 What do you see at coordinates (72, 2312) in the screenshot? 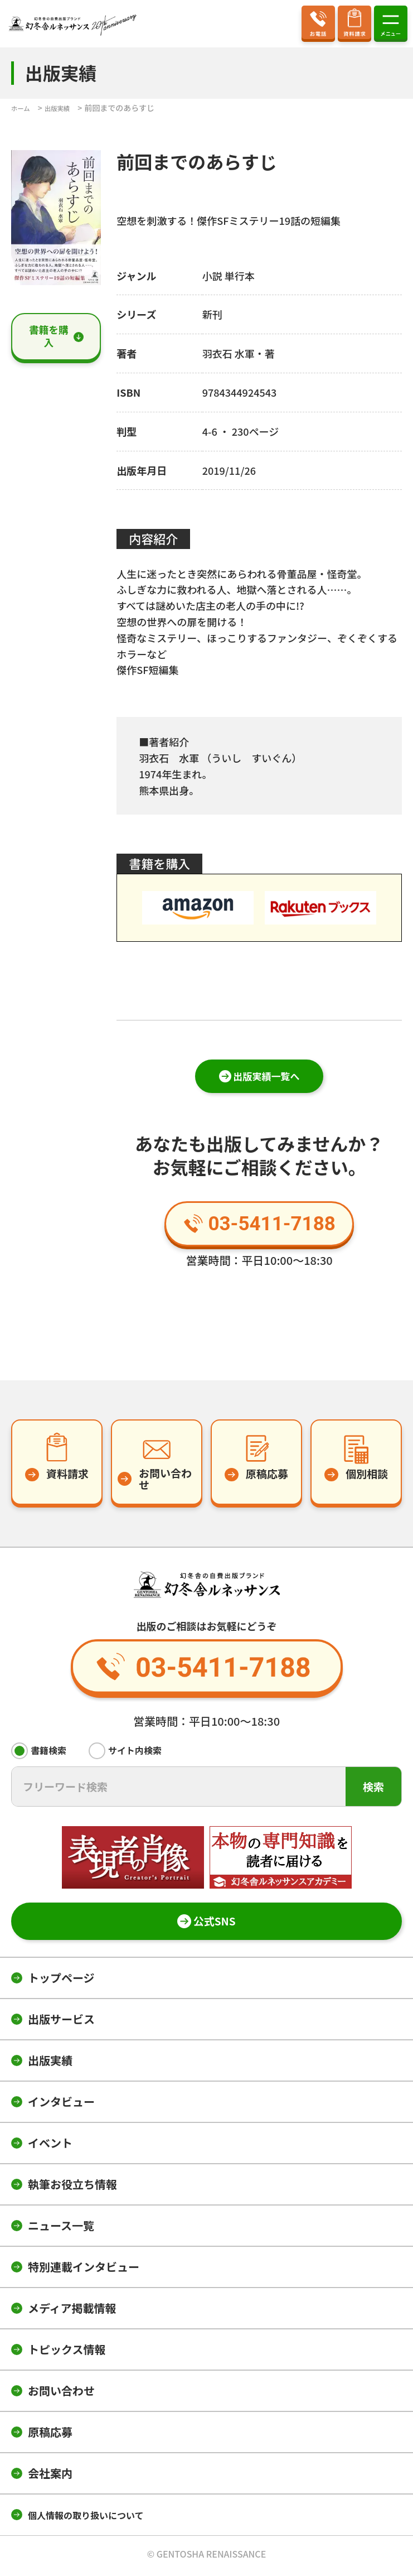
I see `メディア掲載情報` at bounding box center [72, 2312].